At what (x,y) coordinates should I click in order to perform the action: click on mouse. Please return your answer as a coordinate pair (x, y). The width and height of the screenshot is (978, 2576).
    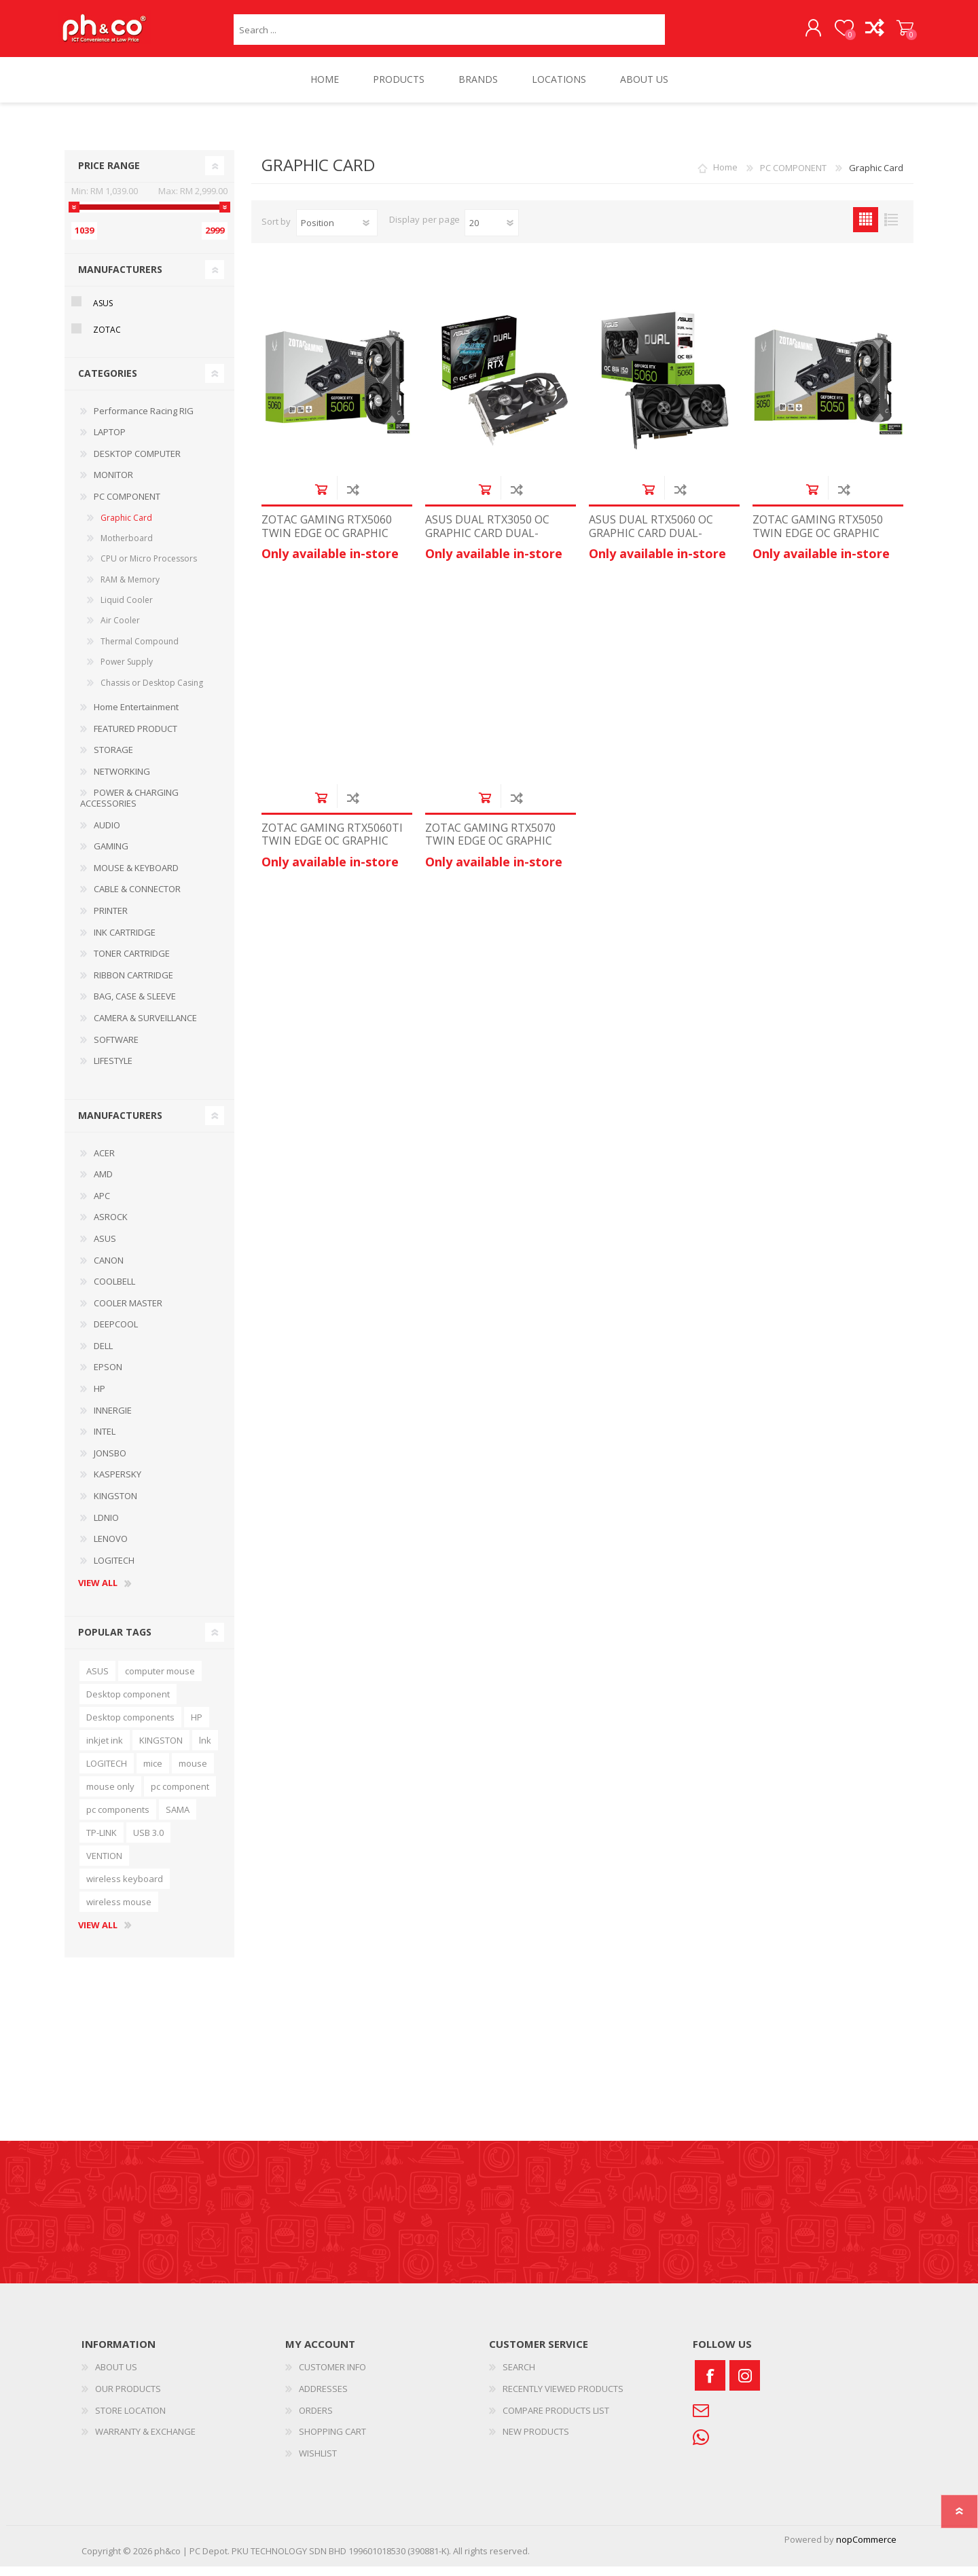
    Looking at the image, I should click on (193, 1773).